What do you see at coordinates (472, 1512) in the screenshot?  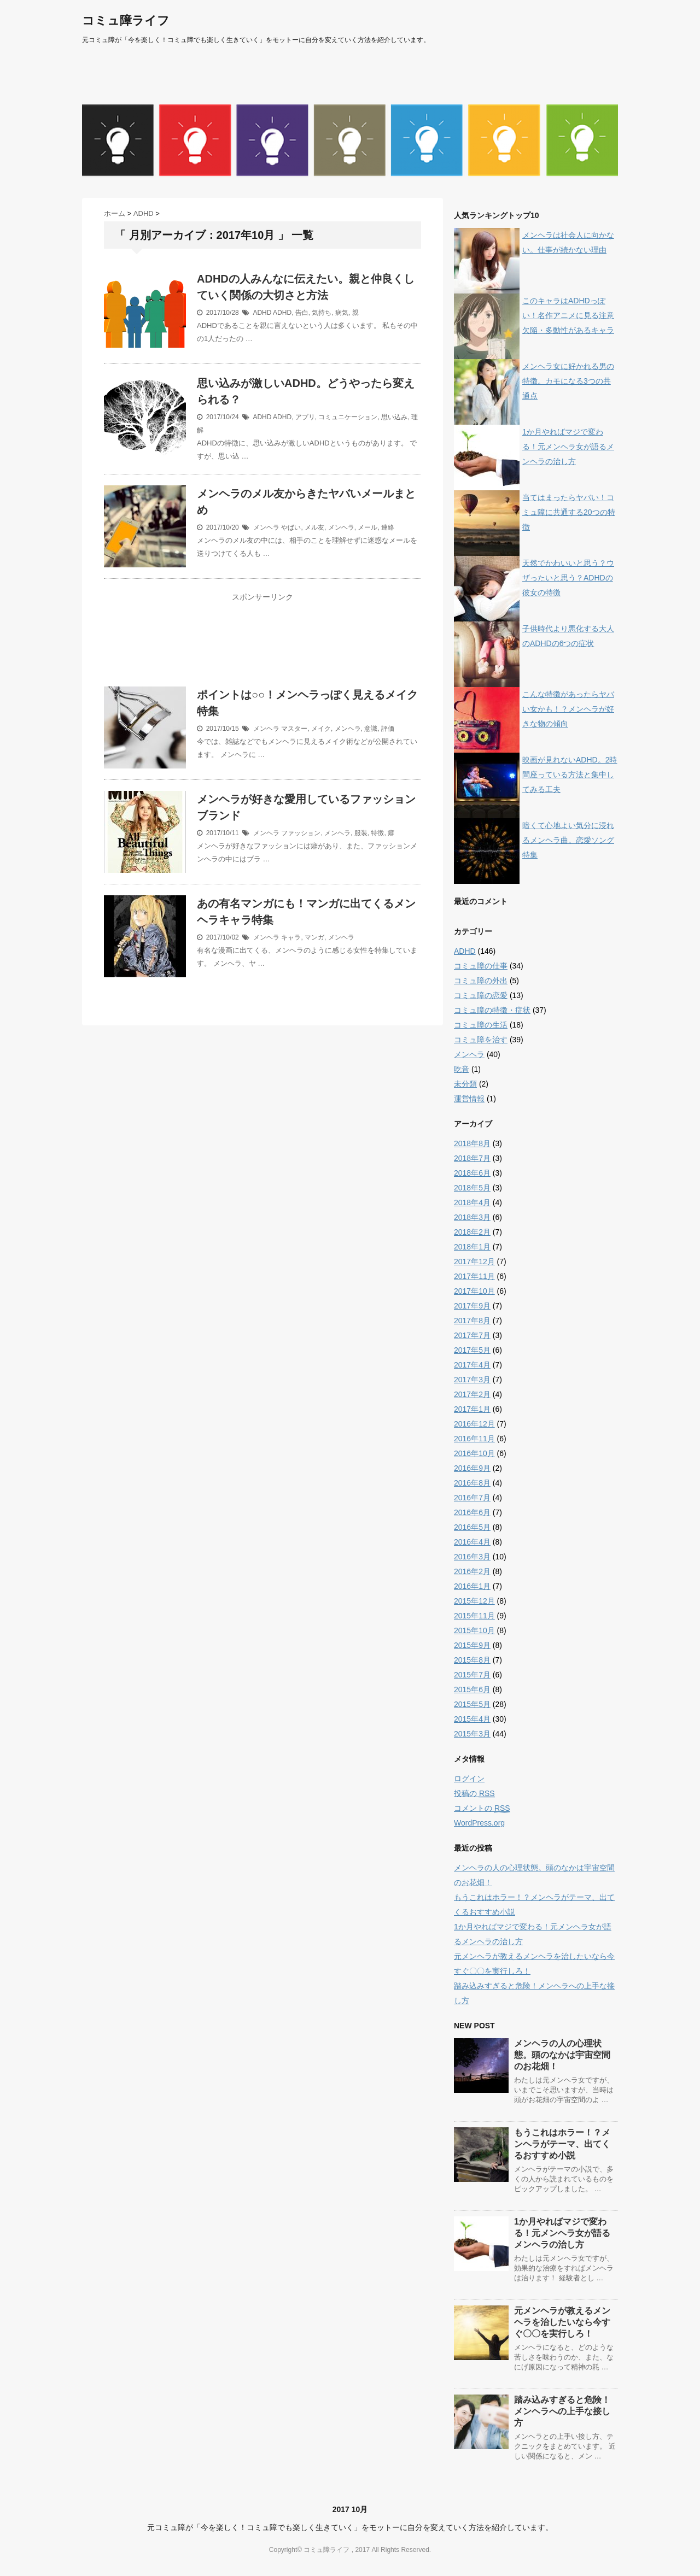 I see `2016年6月` at bounding box center [472, 1512].